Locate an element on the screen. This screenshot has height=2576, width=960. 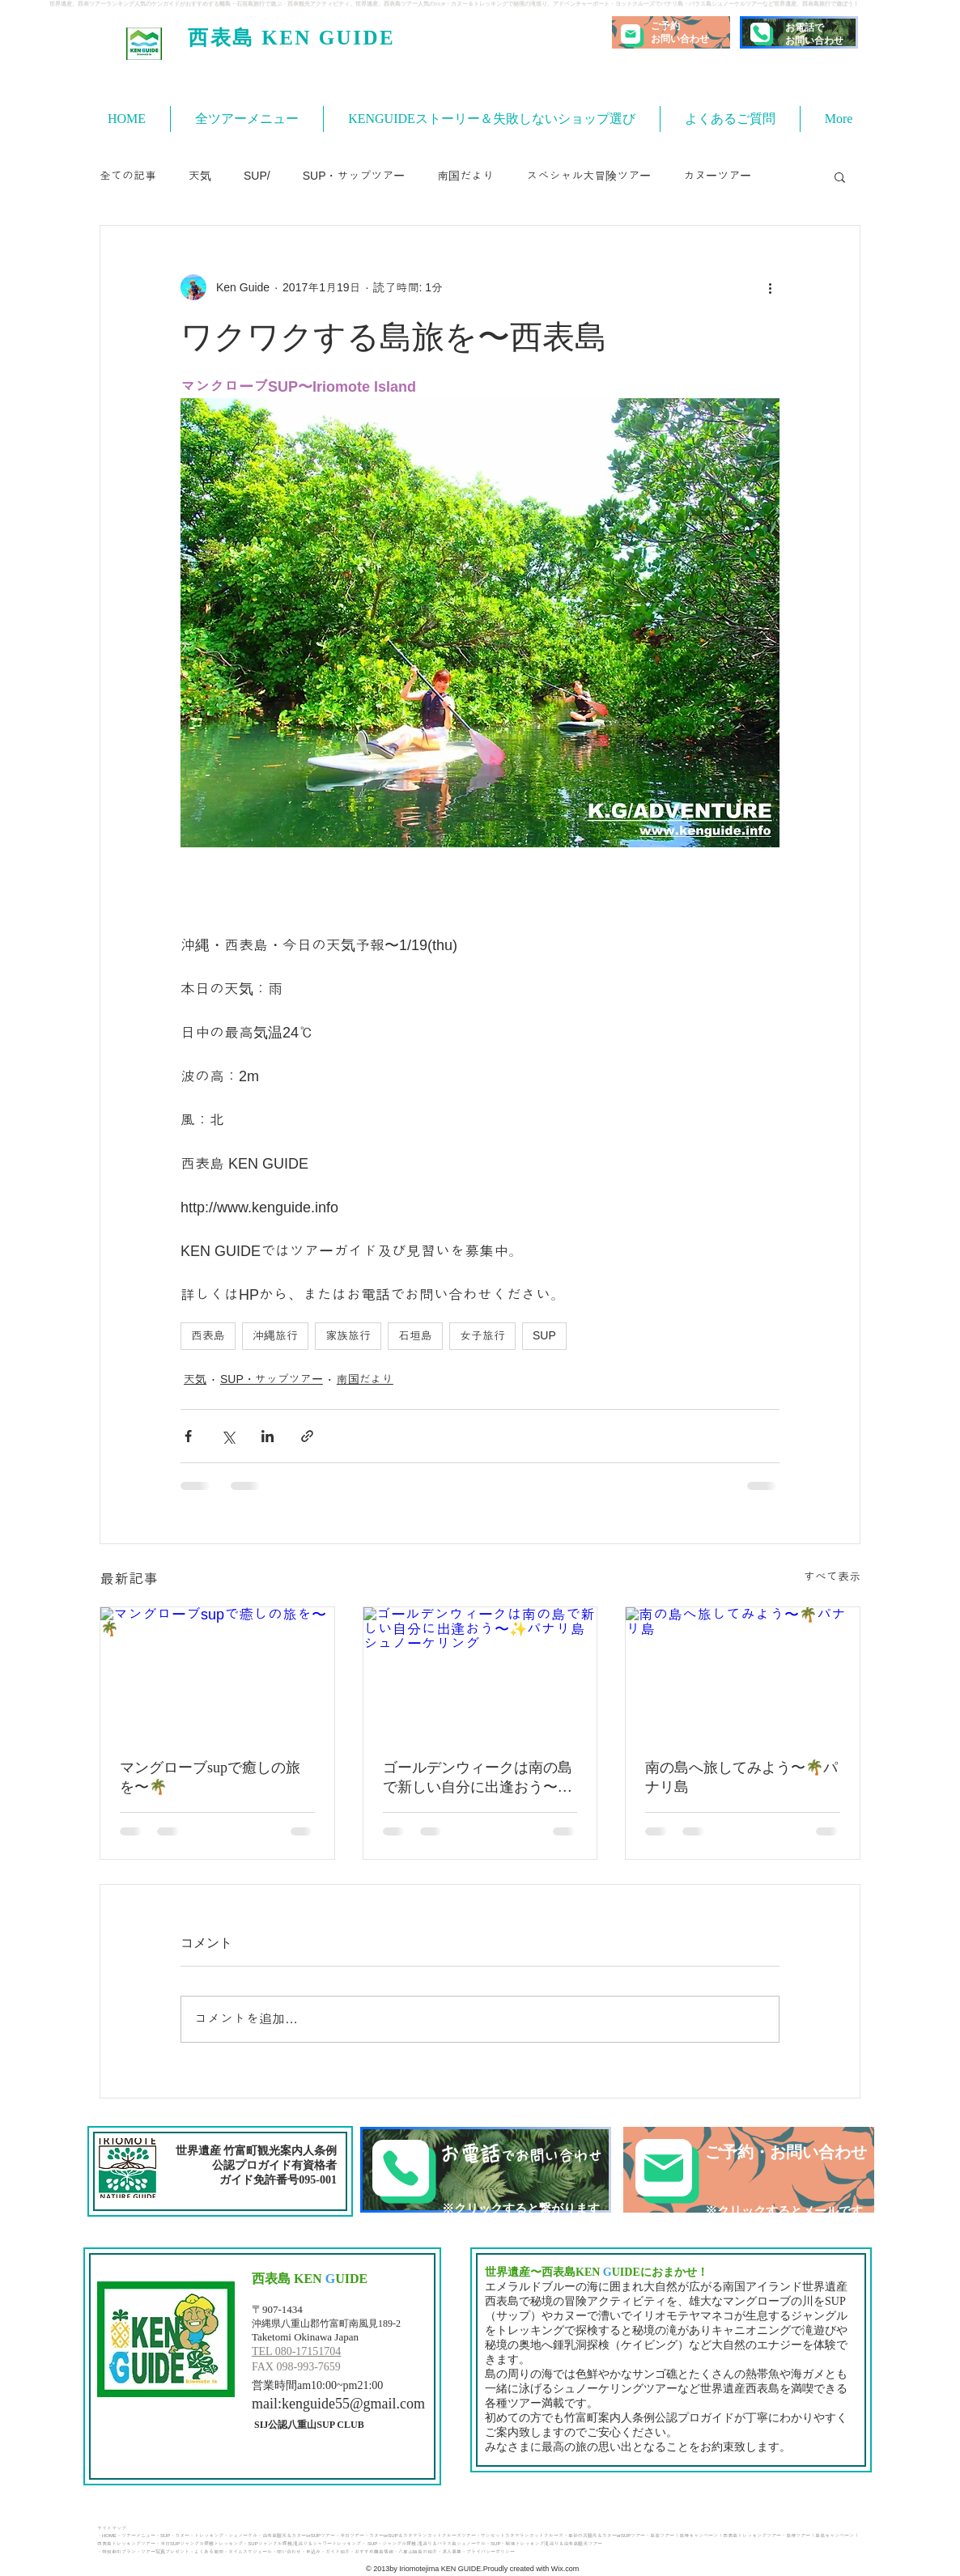
・シュノーケル・ is located at coordinates (242, 2535).